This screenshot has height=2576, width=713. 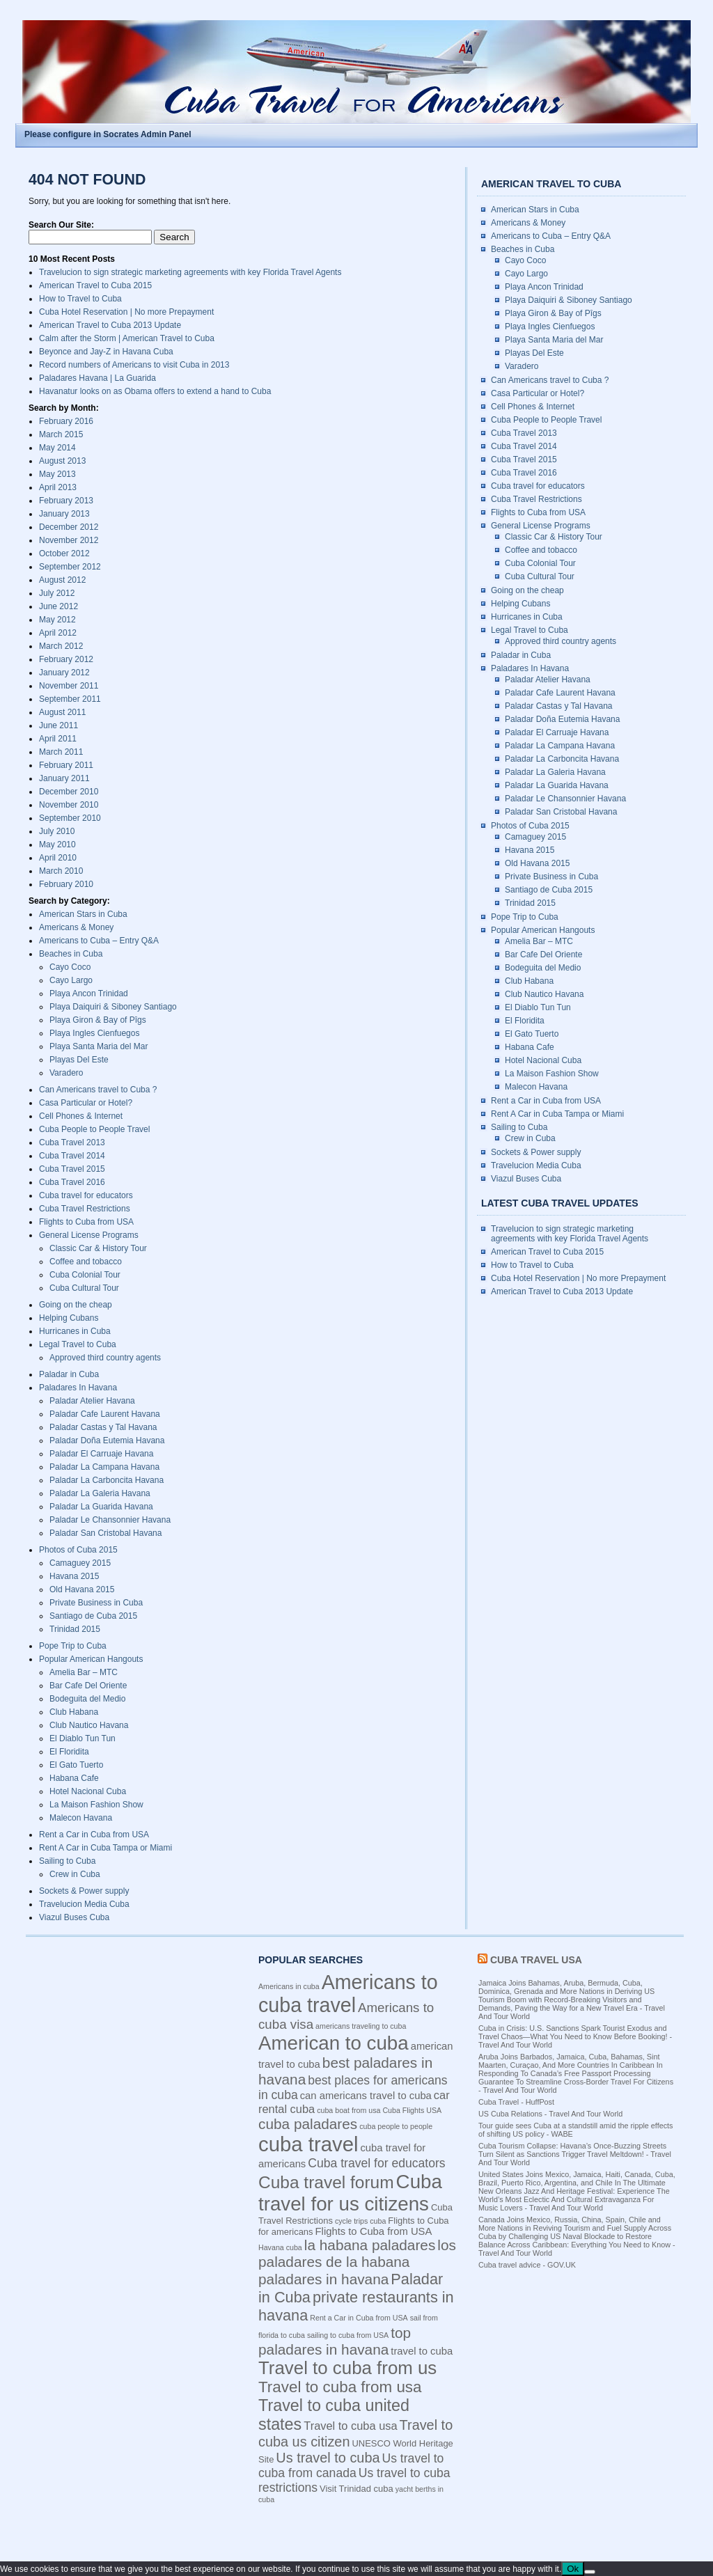 I want to click on Playa Daiquiri & Siboney Santiago, so click(x=113, y=1007).